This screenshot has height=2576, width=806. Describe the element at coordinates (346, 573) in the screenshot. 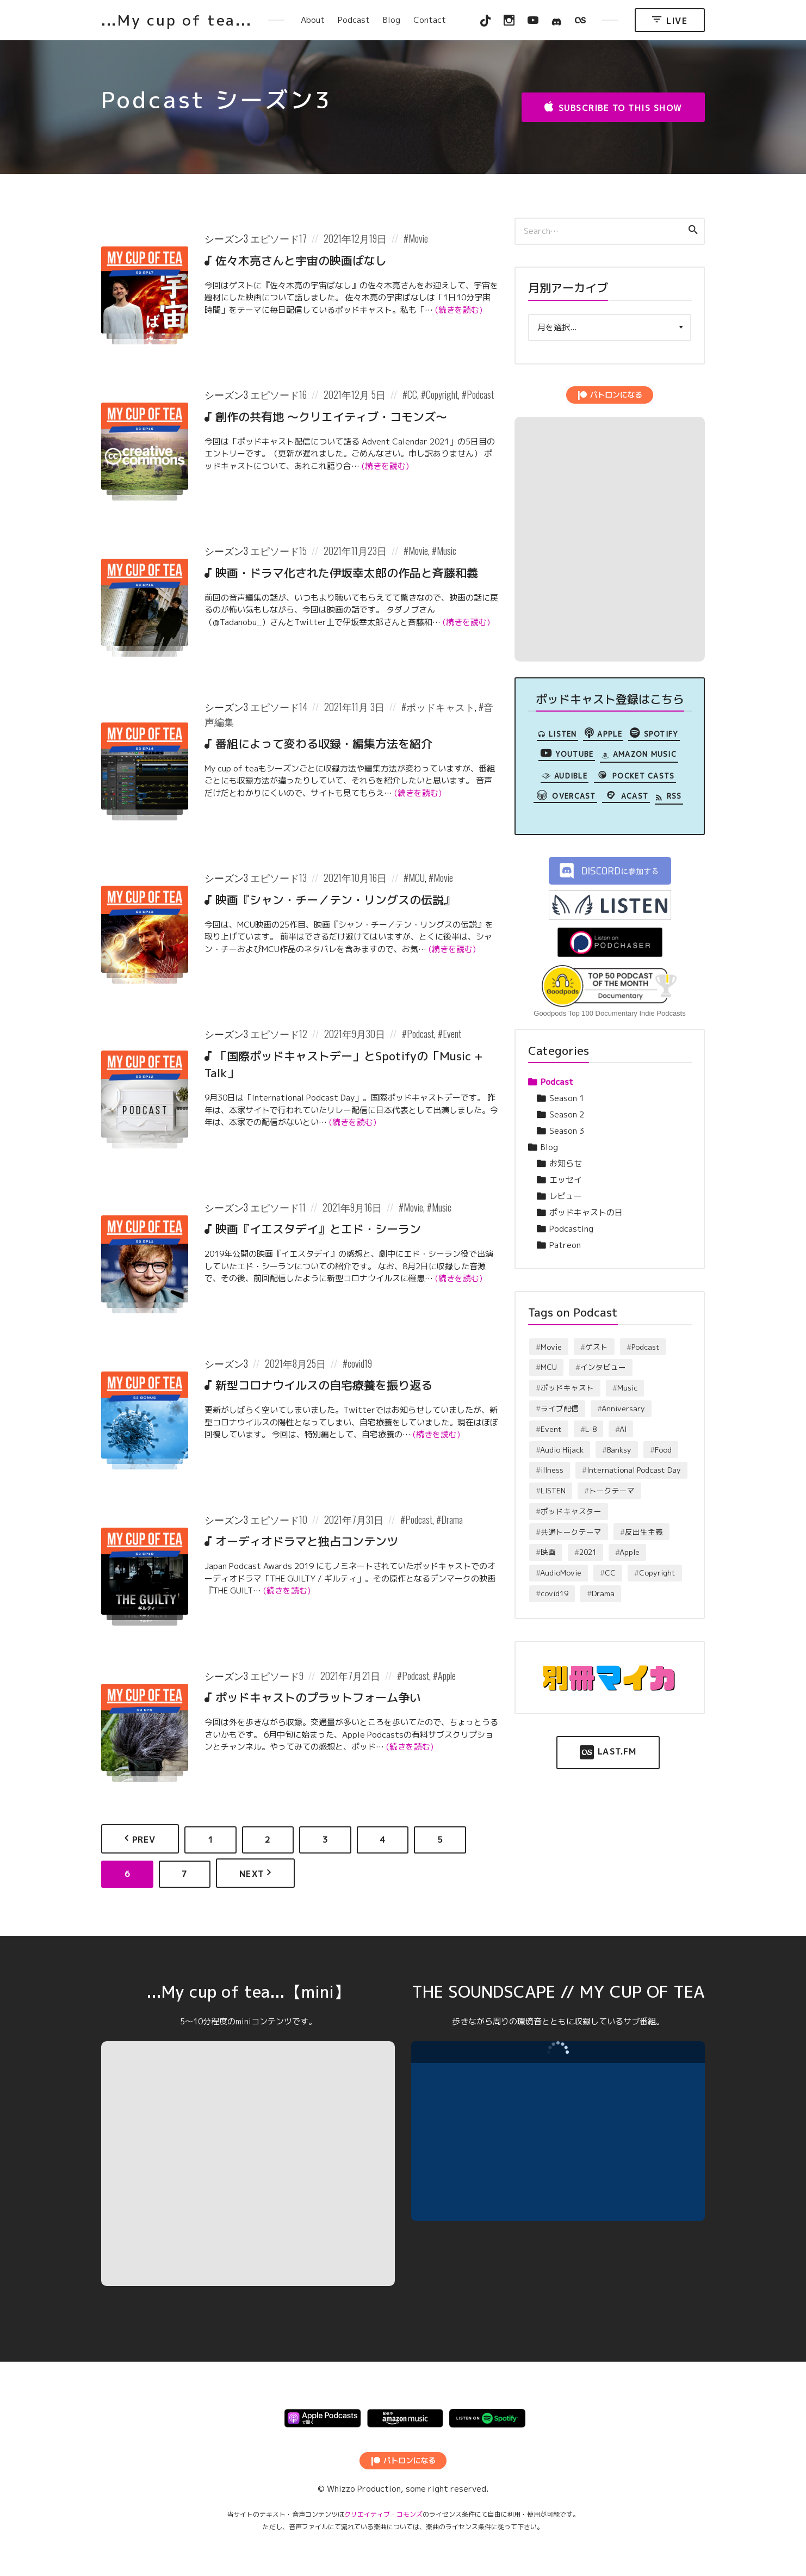

I see `映画・ドラマ化された伊坂幸太郎の作品と斉藤和義` at that location.